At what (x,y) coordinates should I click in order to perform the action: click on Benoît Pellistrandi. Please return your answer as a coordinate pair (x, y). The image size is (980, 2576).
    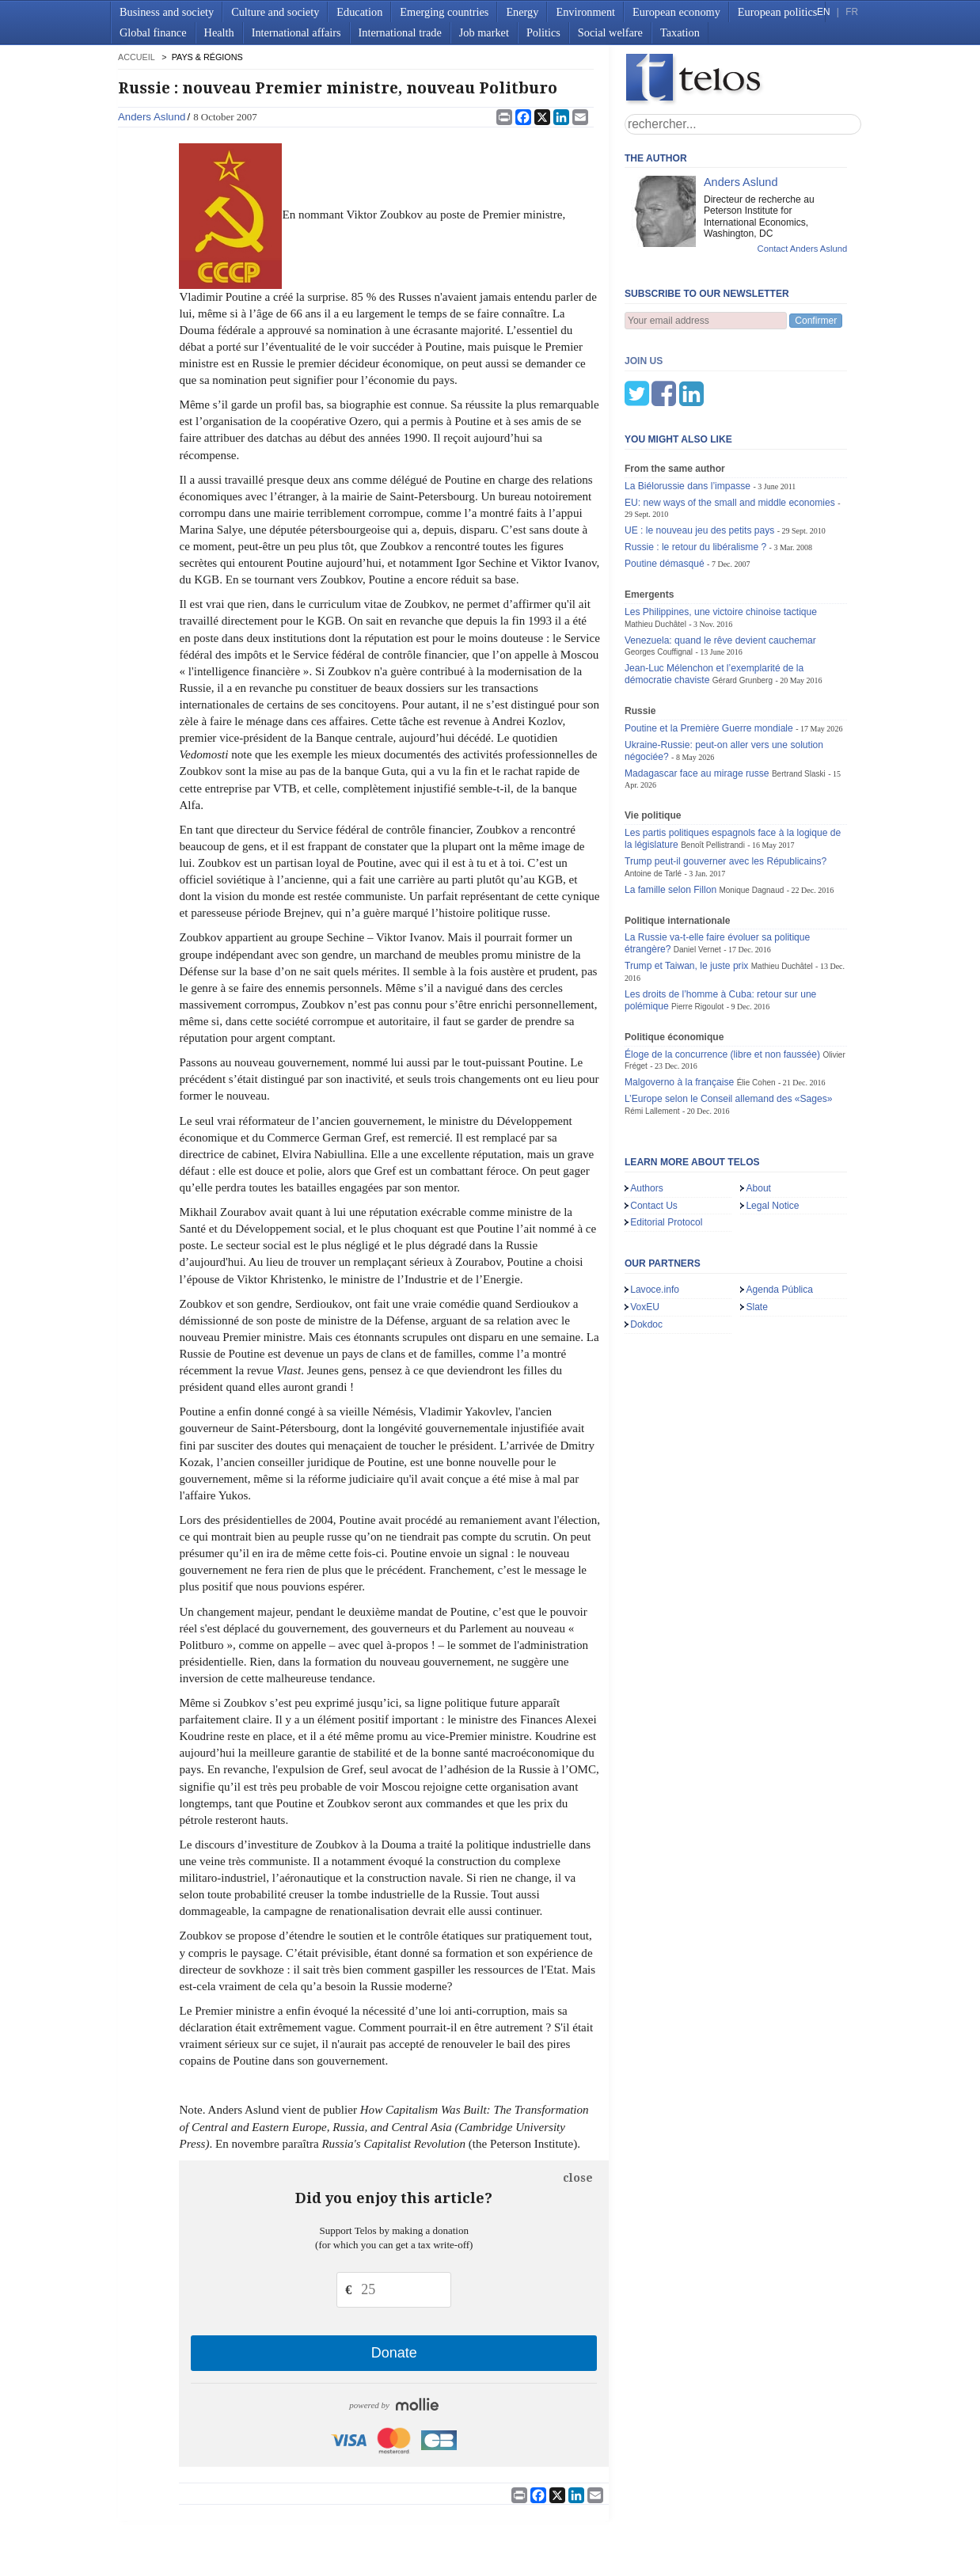
    Looking at the image, I should click on (713, 766).